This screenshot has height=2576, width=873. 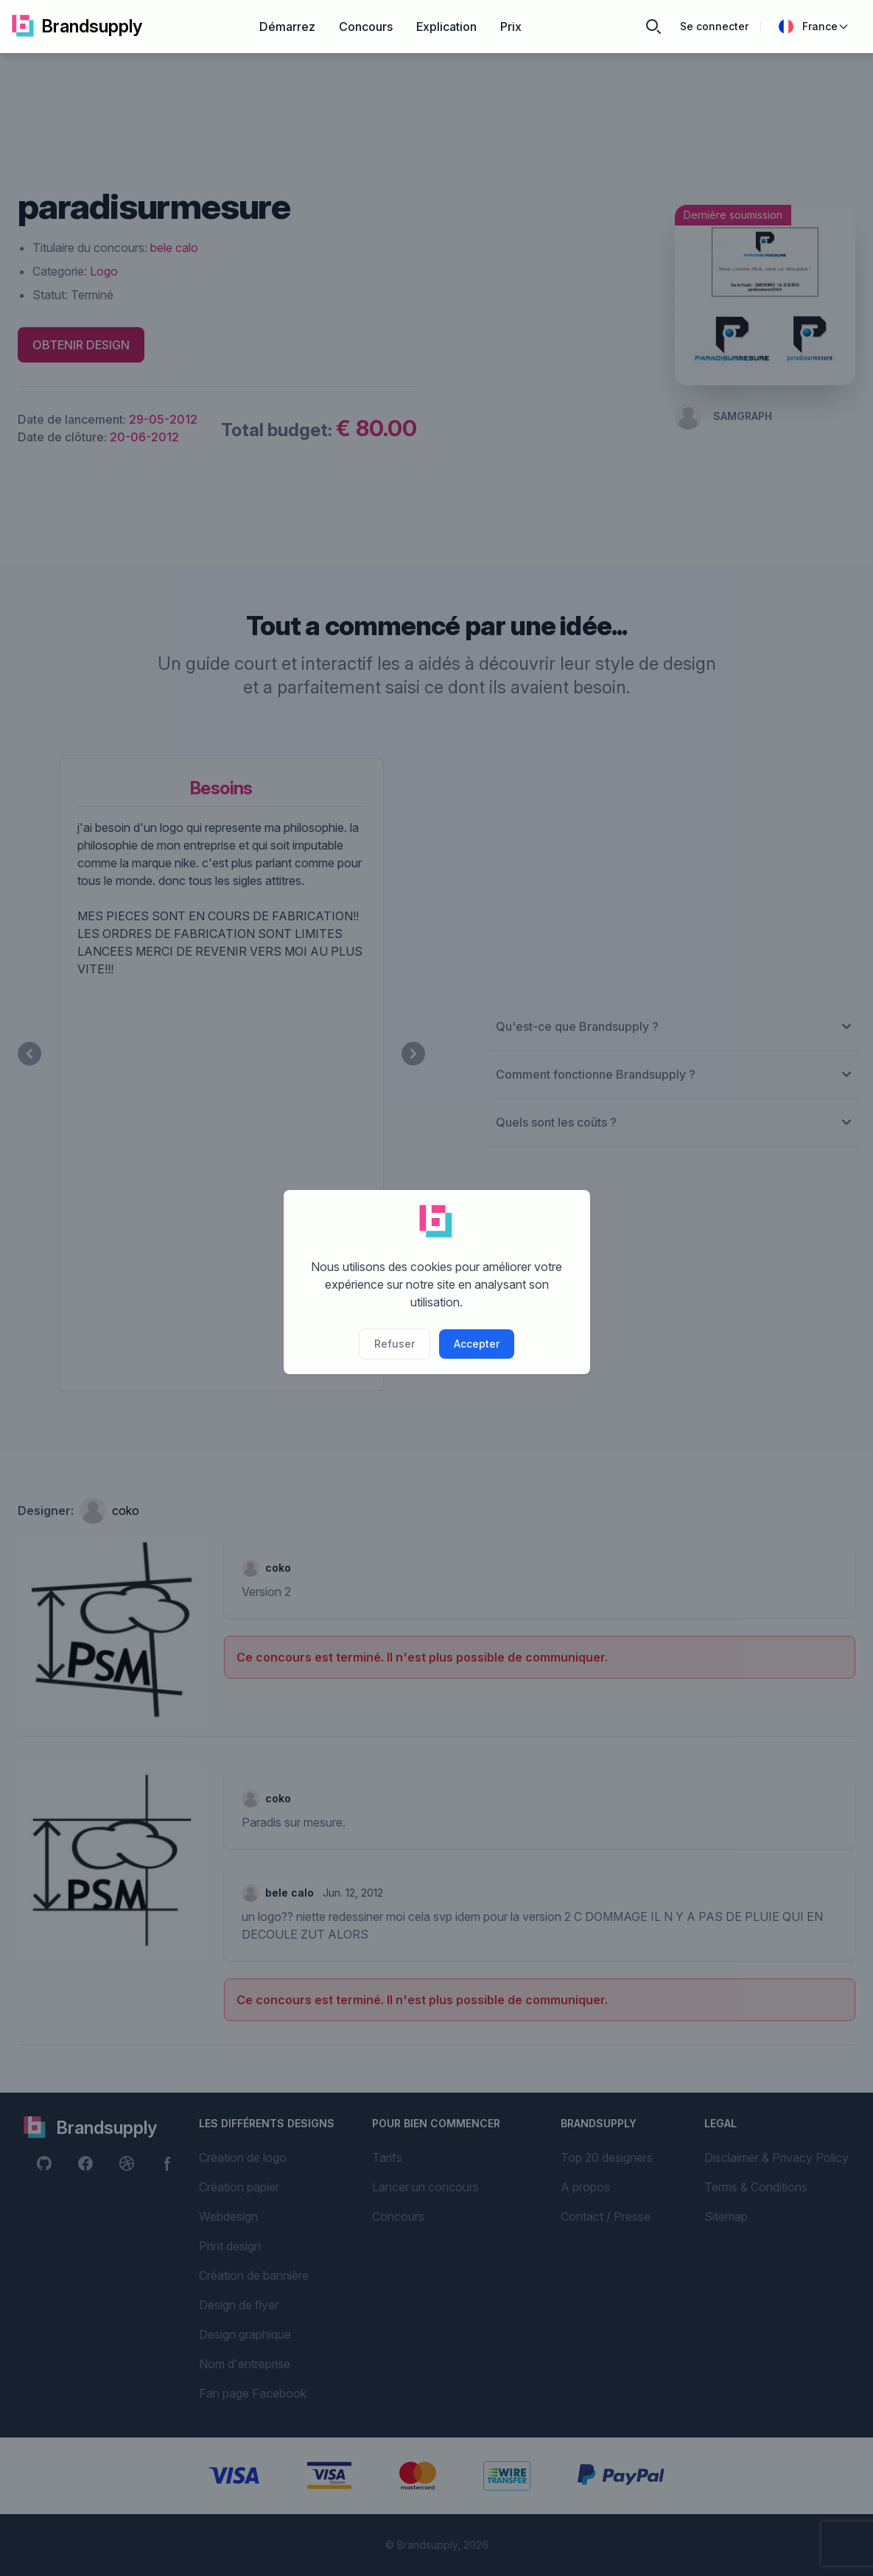 I want to click on Se connecter, so click(x=714, y=26).